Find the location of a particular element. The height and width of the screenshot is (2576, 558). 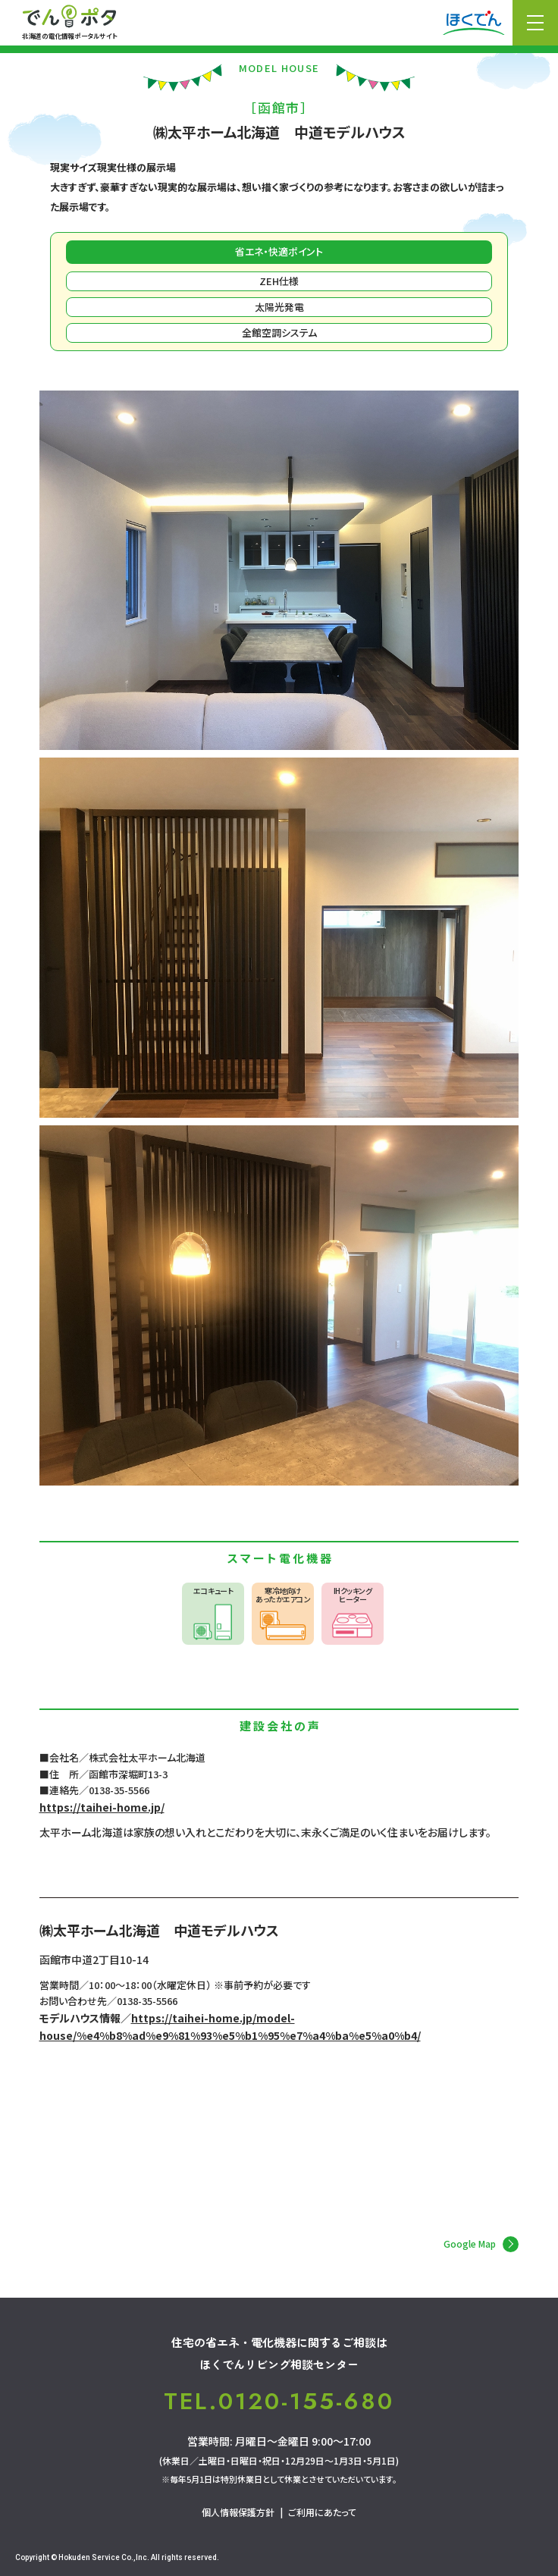

ご利用にあたって is located at coordinates (322, 2511).